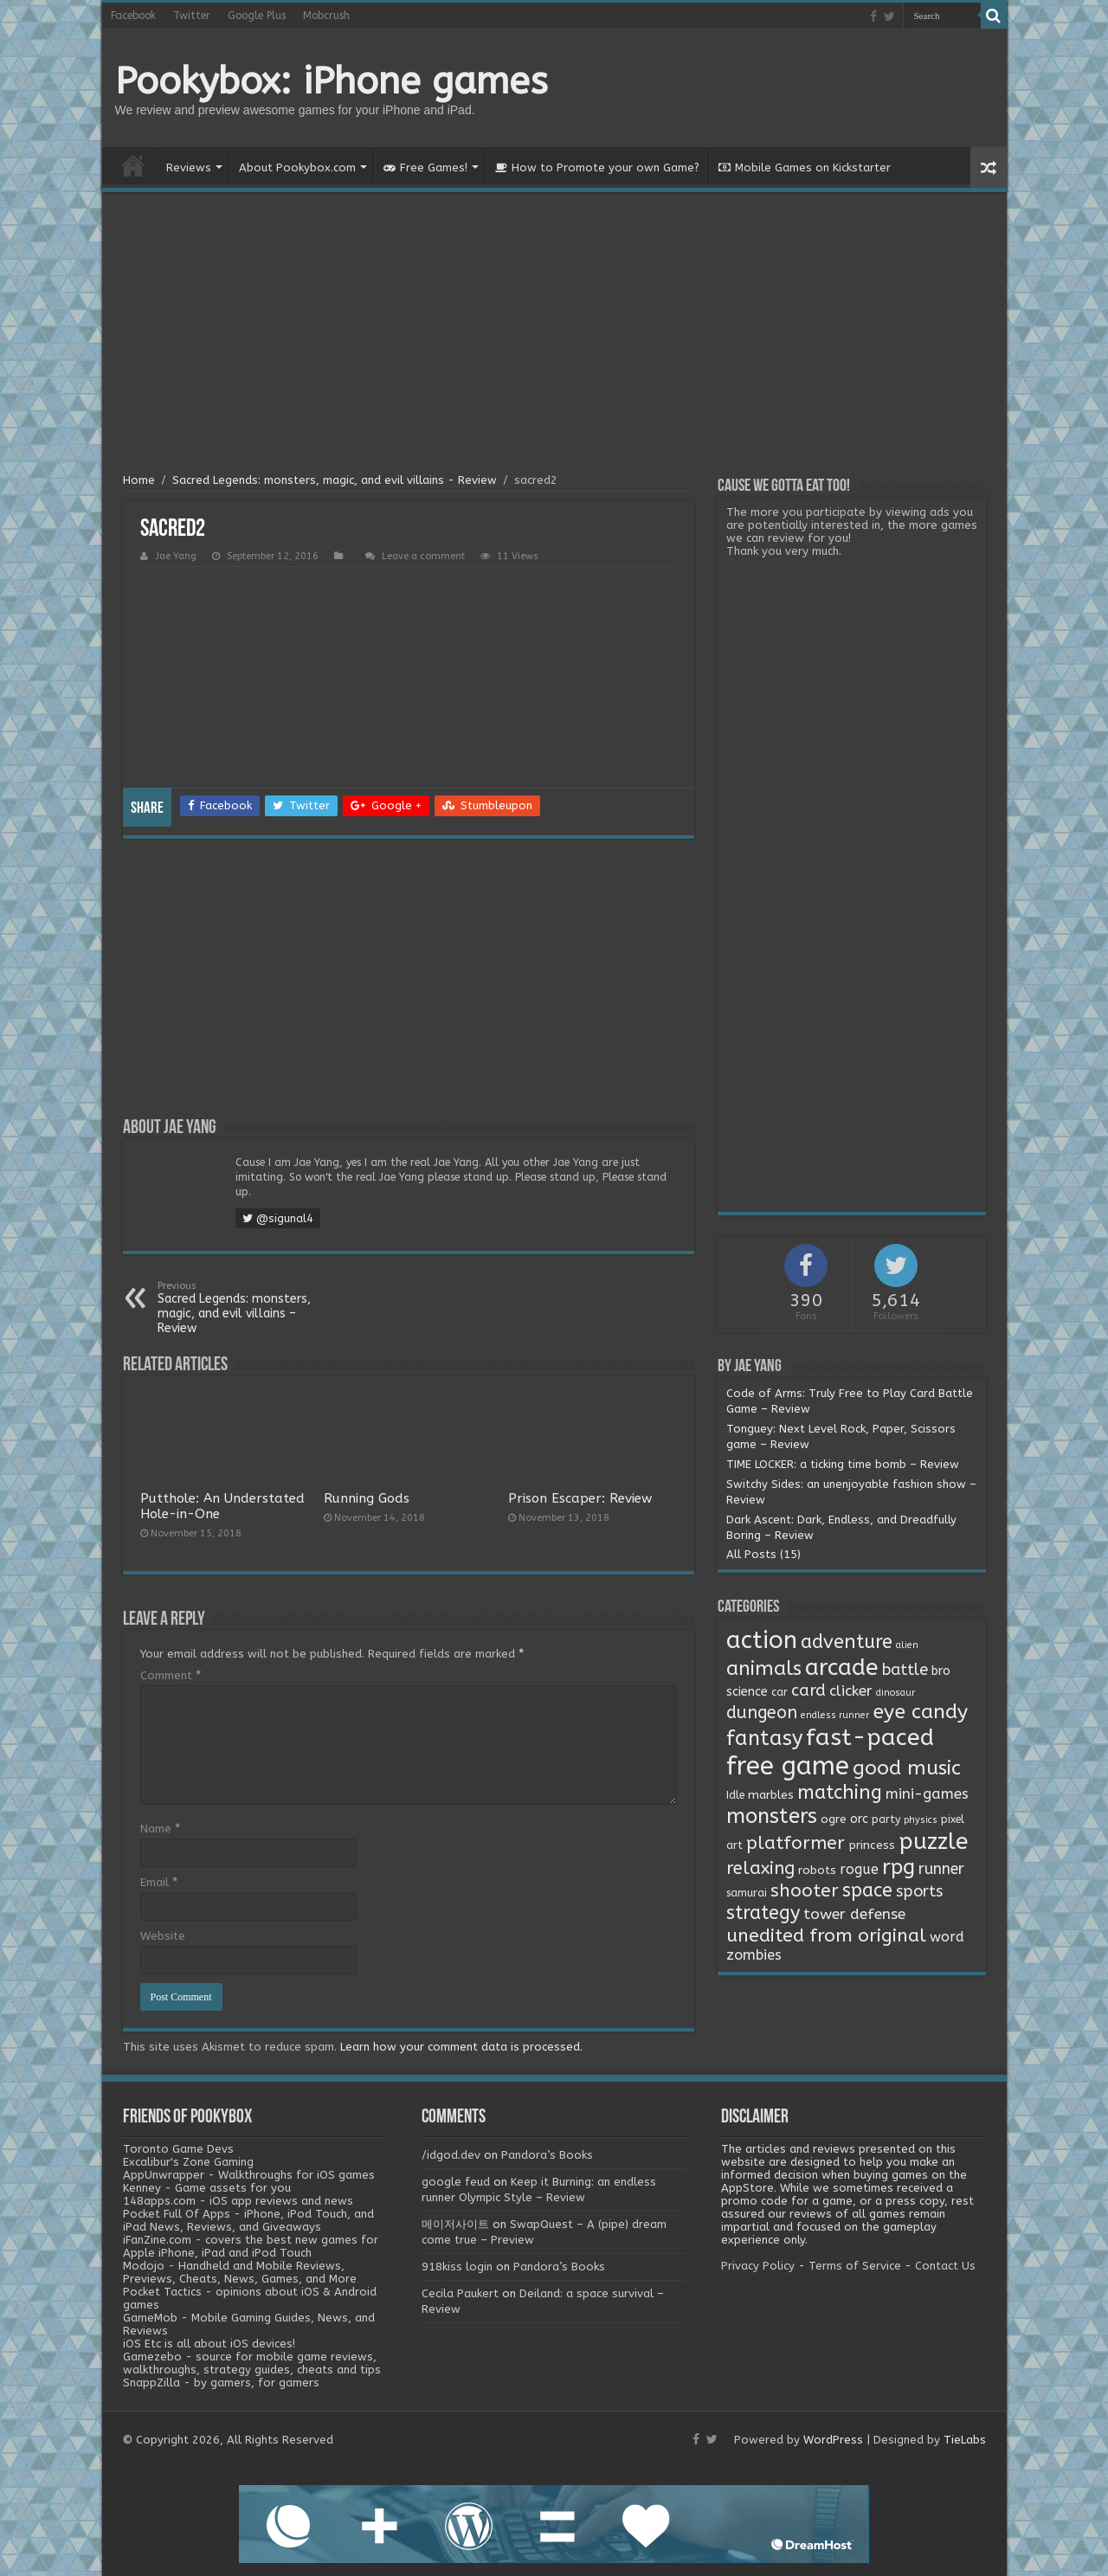  Describe the element at coordinates (580, 1498) in the screenshot. I see `Prison Escaper: Review` at that location.